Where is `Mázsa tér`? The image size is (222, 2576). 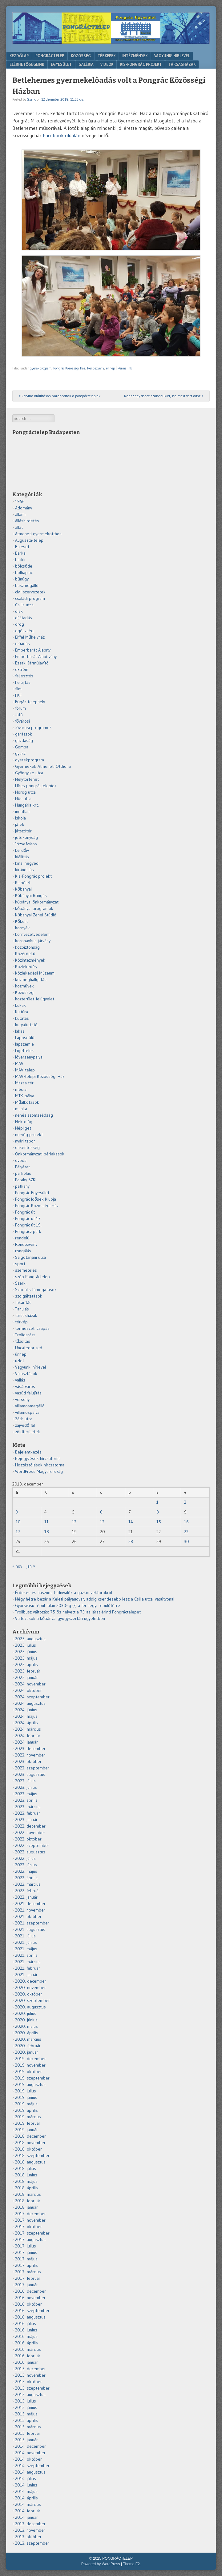
Mázsa tér is located at coordinates (24, 1083).